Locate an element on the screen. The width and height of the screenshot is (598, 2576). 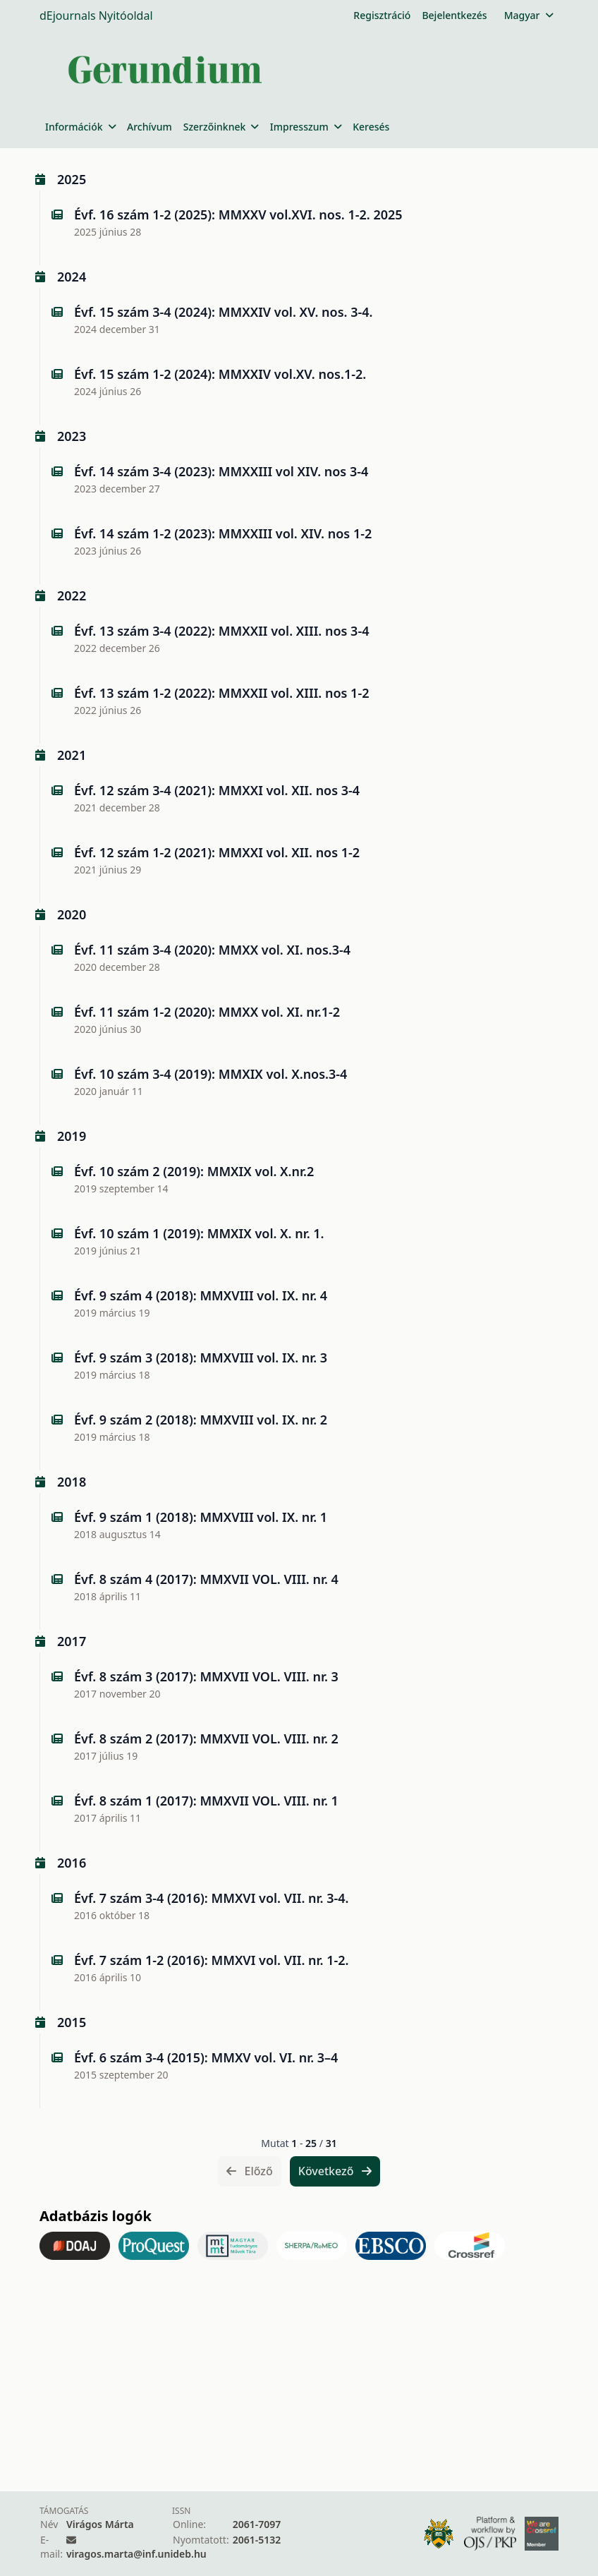
Regisztráció is located at coordinates (381, 15).